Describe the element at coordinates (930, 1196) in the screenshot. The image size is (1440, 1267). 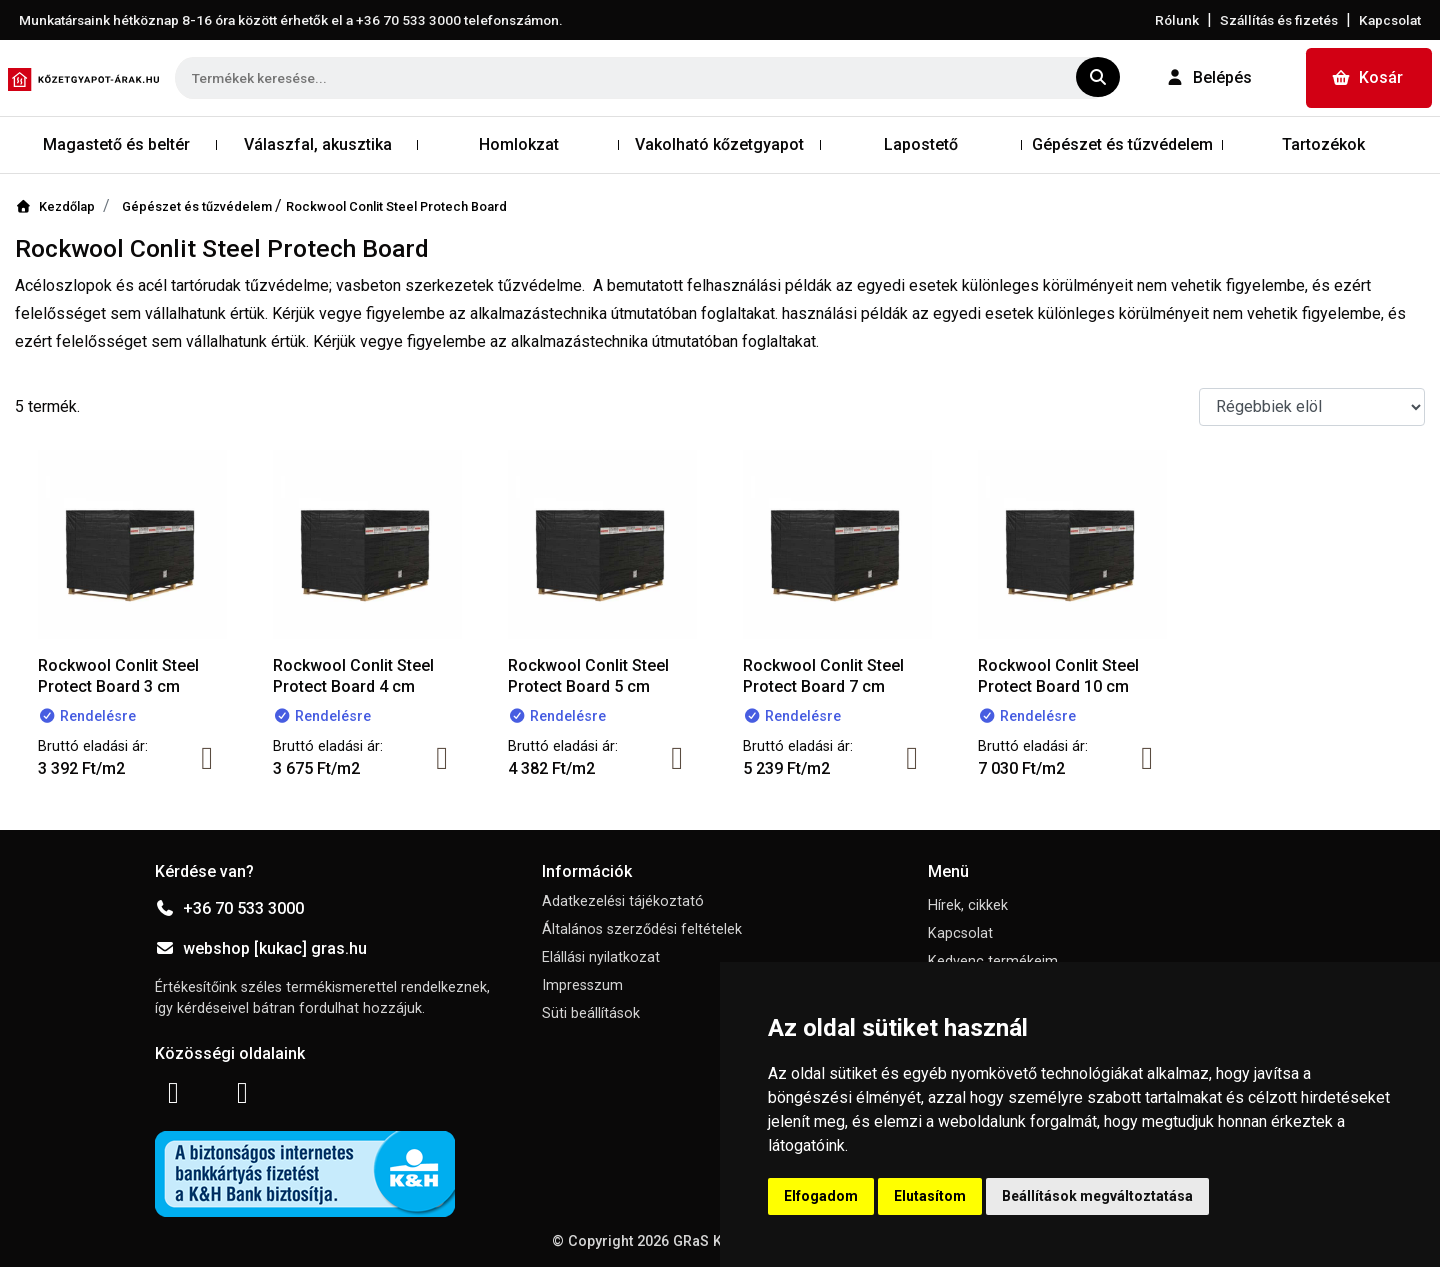
I see `Elutasítom [button]` at that location.